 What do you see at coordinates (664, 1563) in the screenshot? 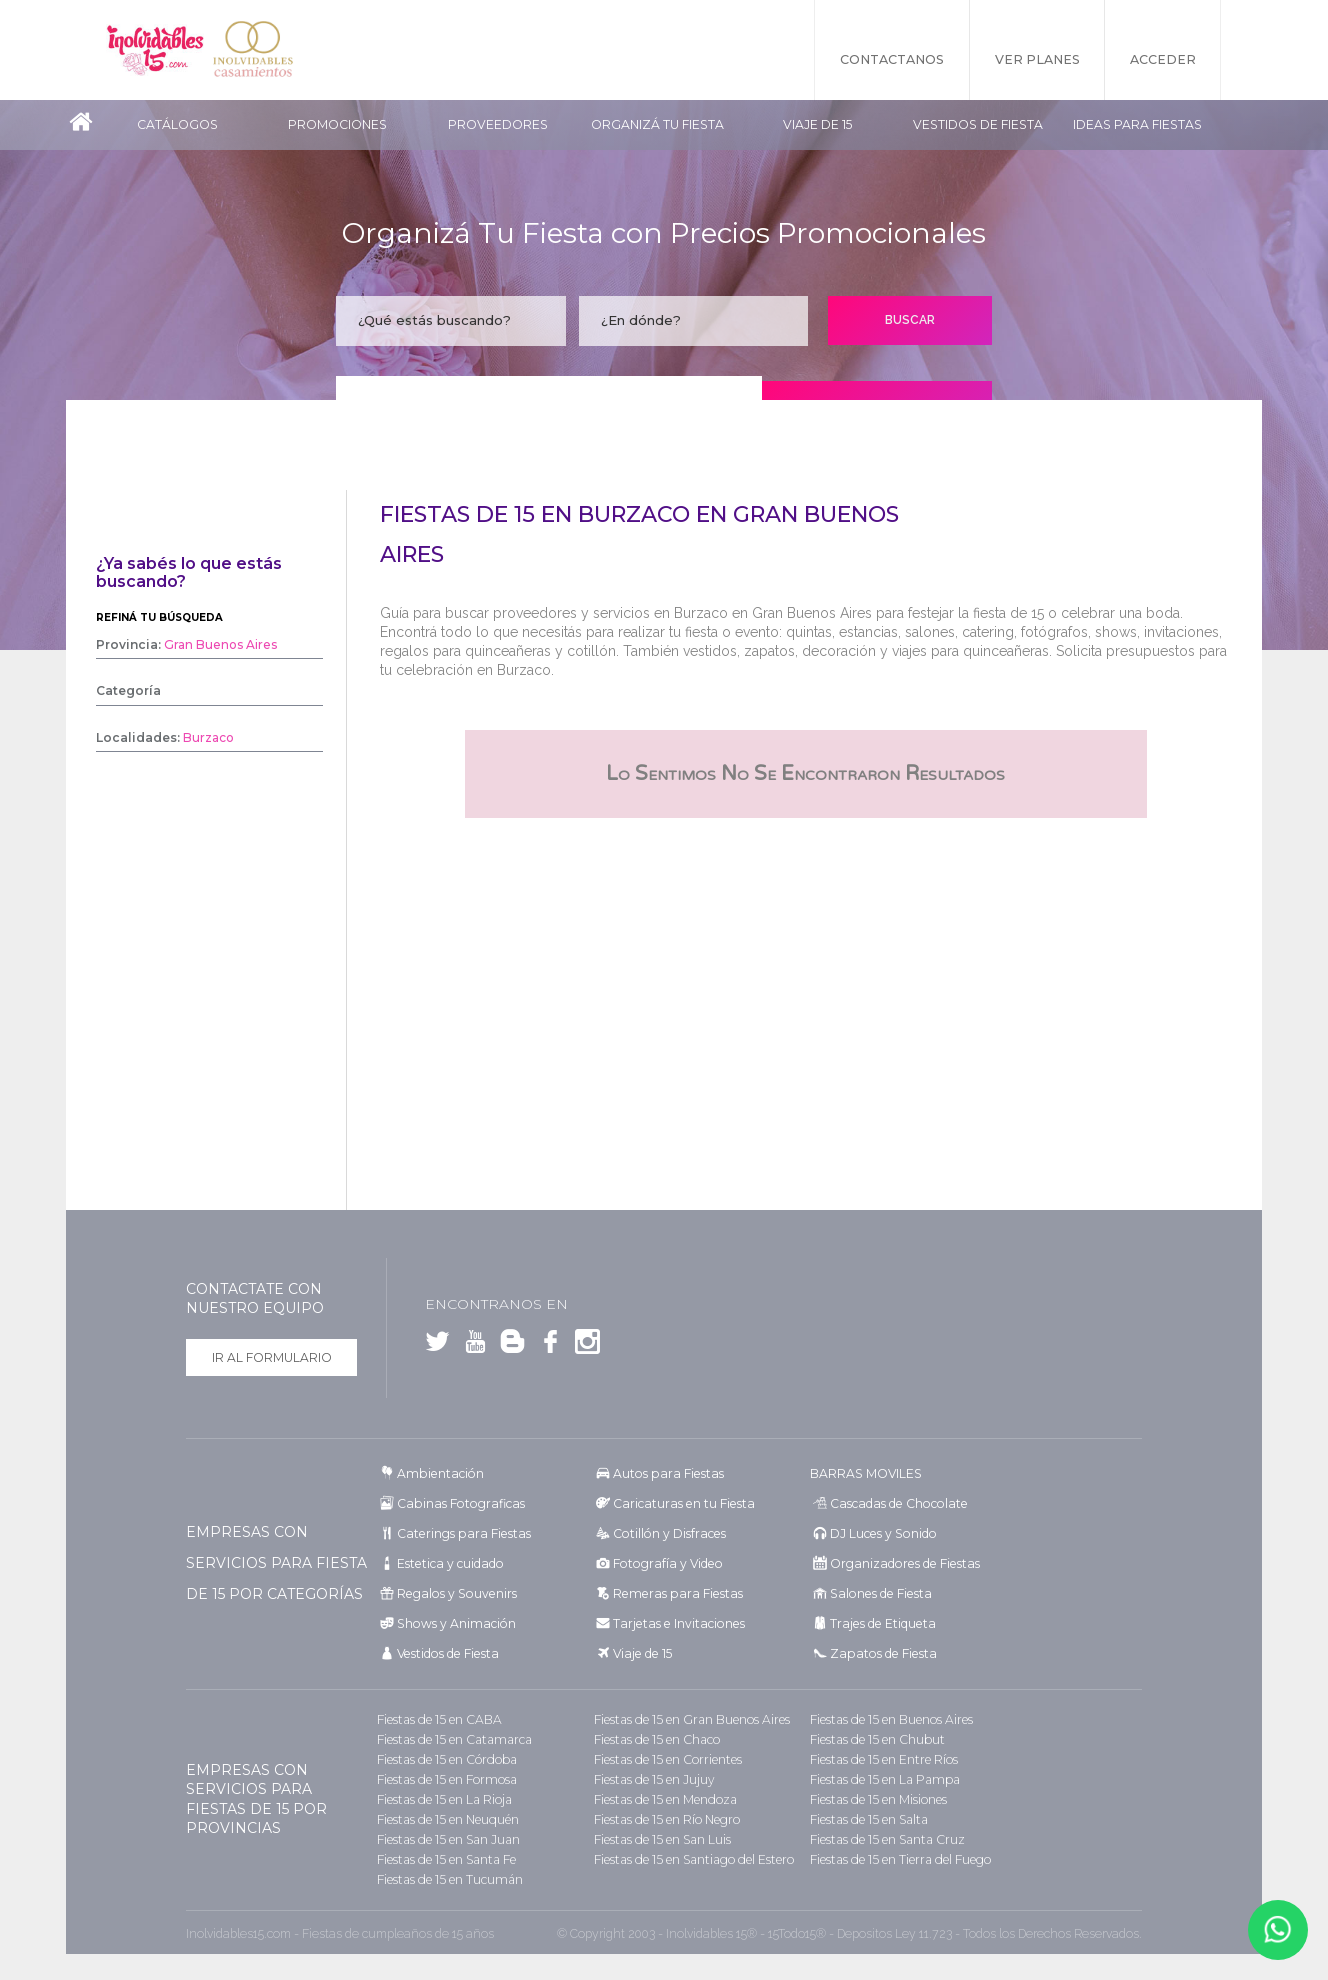
I see `Fotografía y Video` at bounding box center [664, 1563].